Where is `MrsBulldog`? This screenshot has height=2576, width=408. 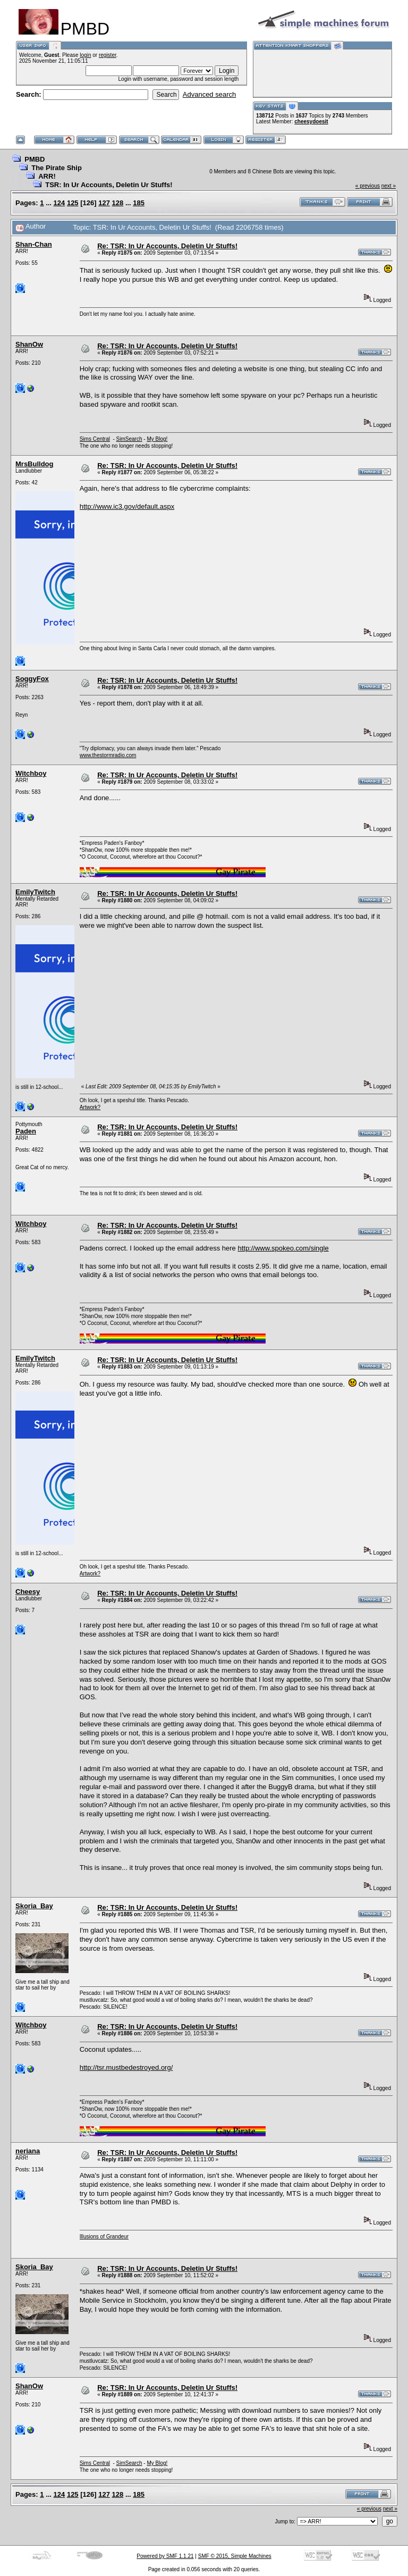
MrsBulldog is located at coordinates (34, 464).